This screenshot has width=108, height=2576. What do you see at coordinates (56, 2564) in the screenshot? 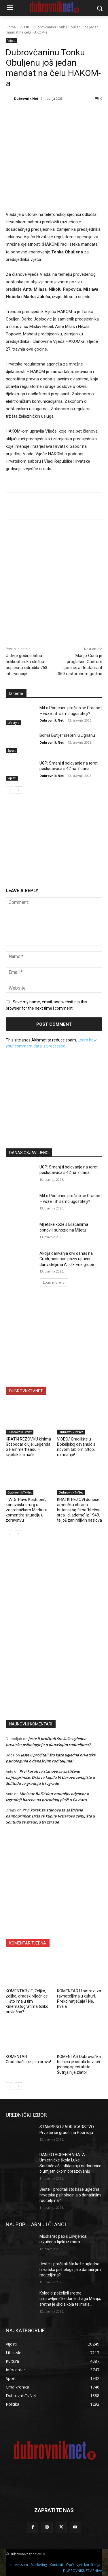
I see `Kontakti` at bounding box center [56, 2564].